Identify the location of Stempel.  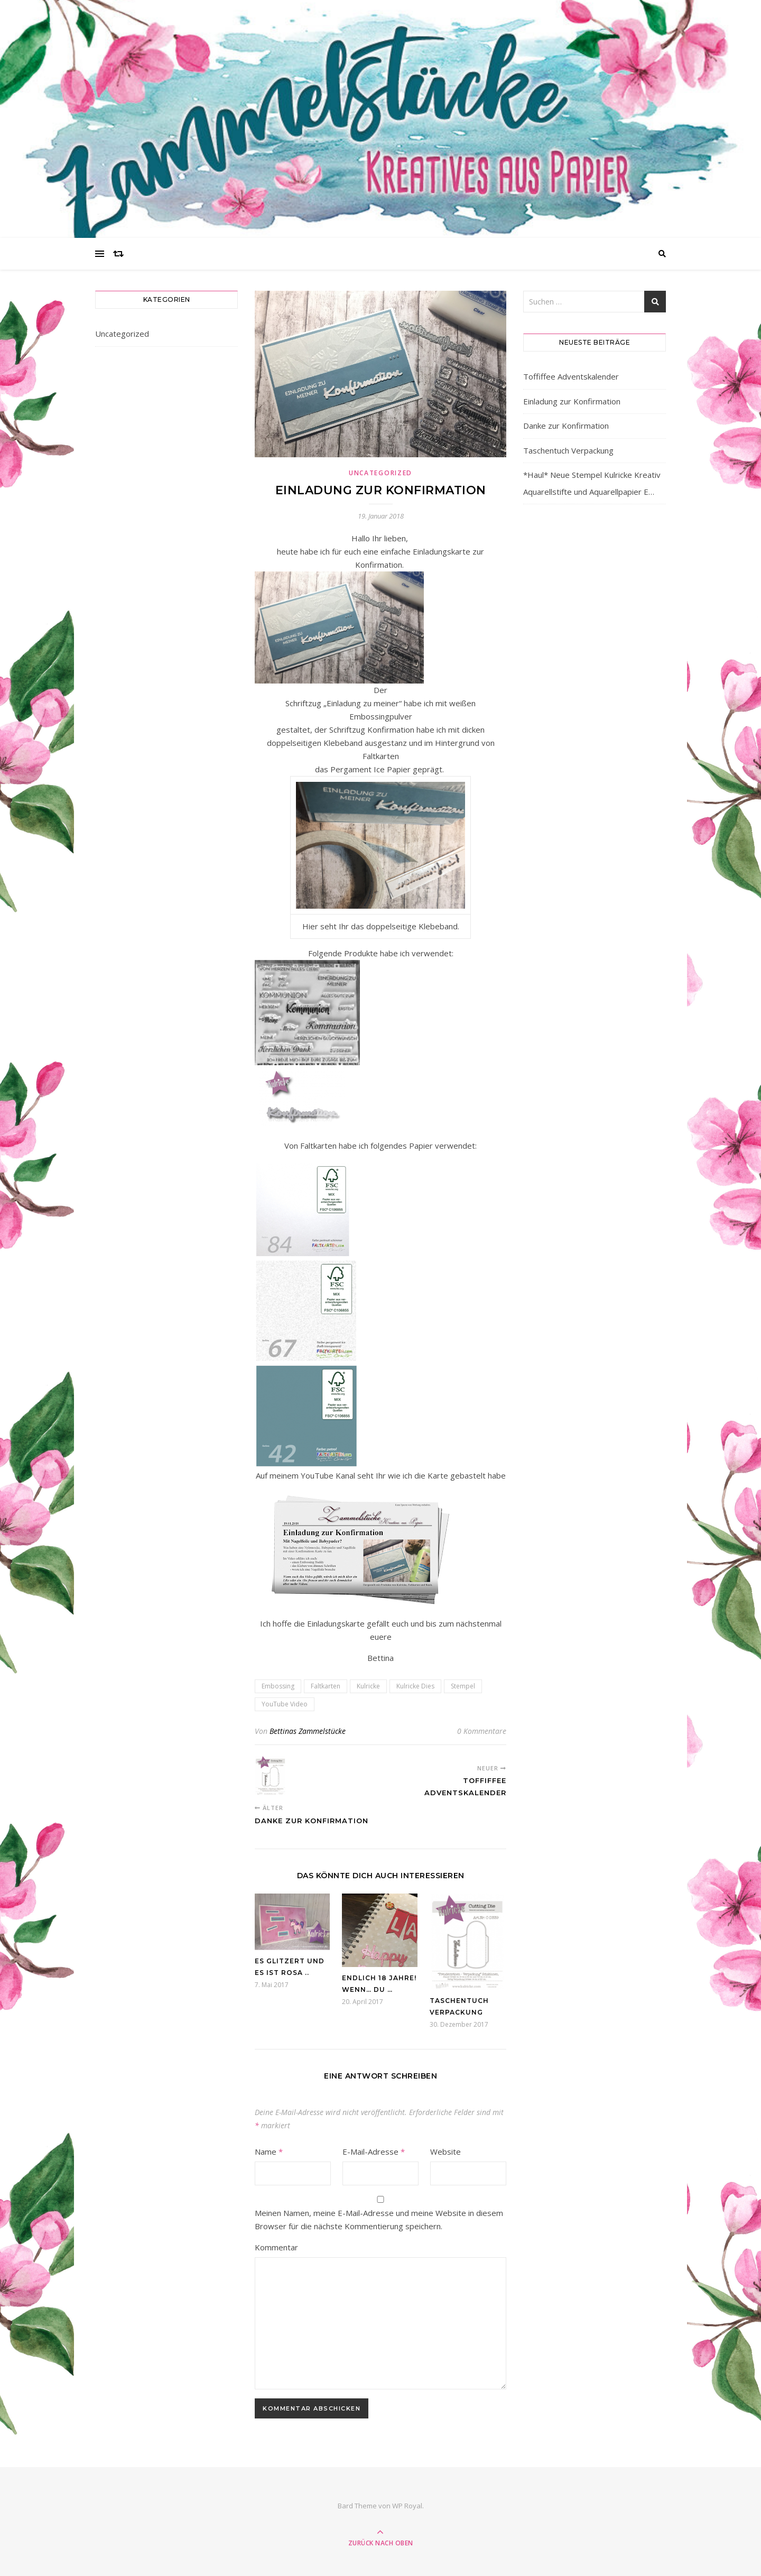
(463, 1686).